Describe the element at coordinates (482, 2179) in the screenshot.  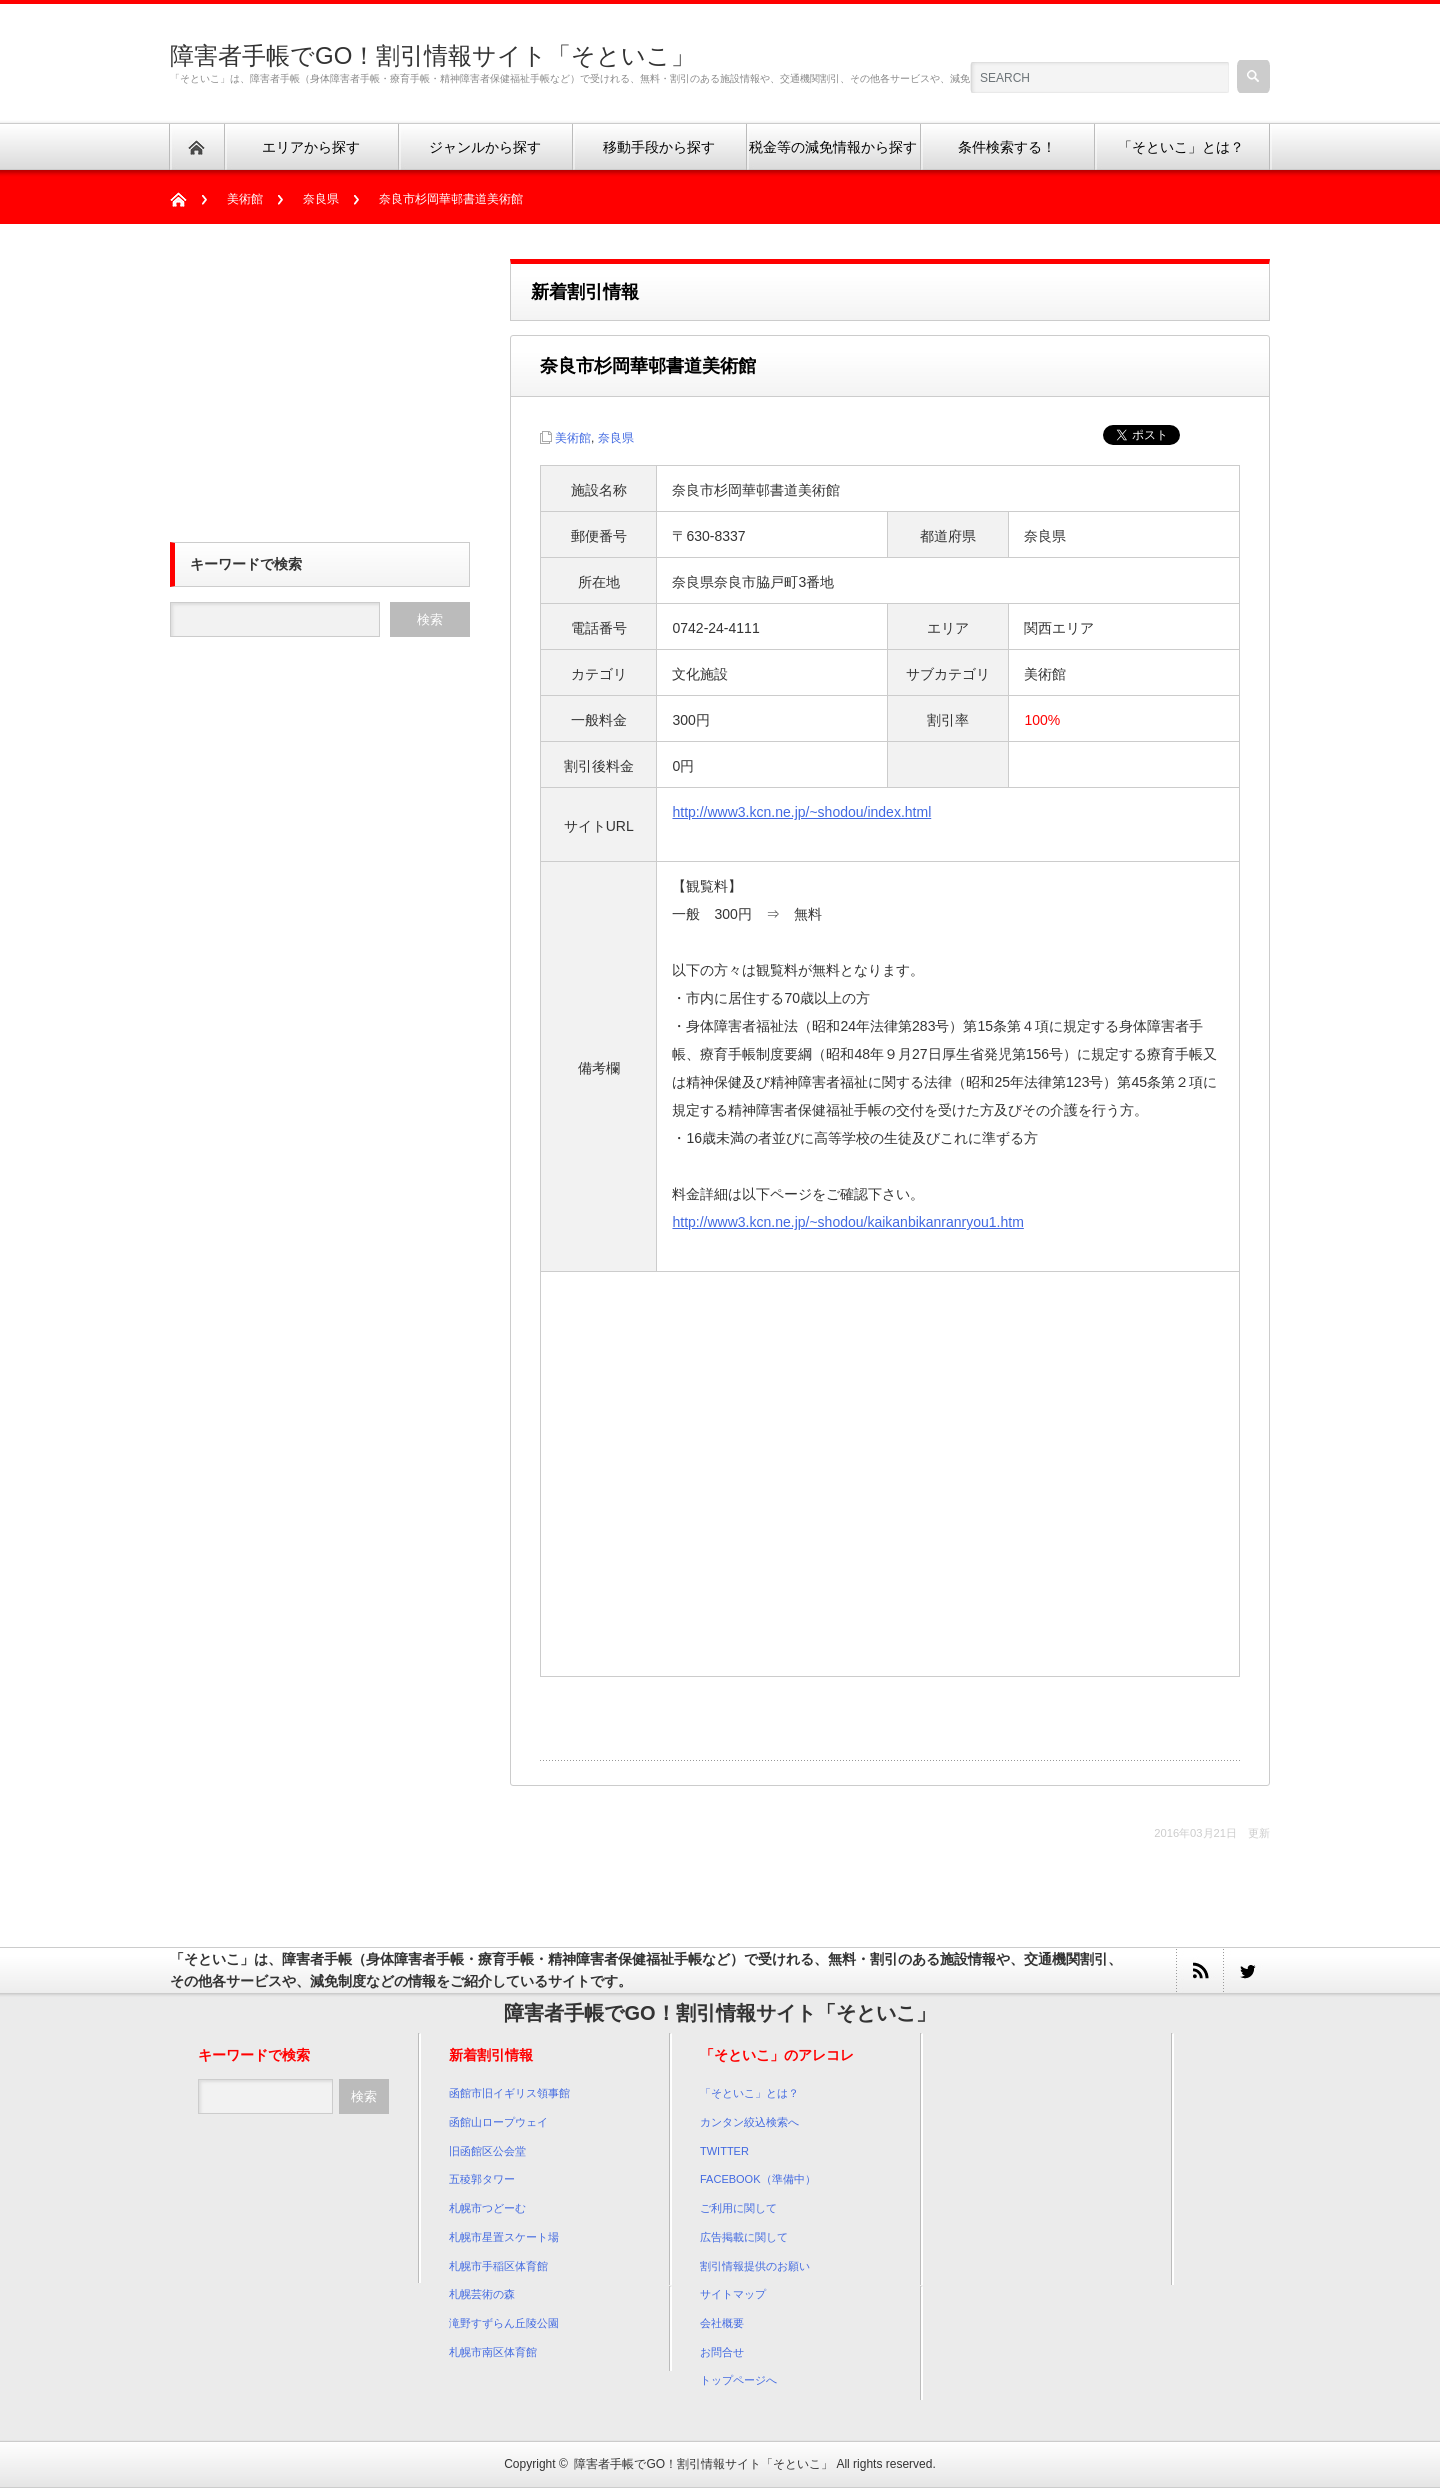
I see `五稜郭タワー` at that location.